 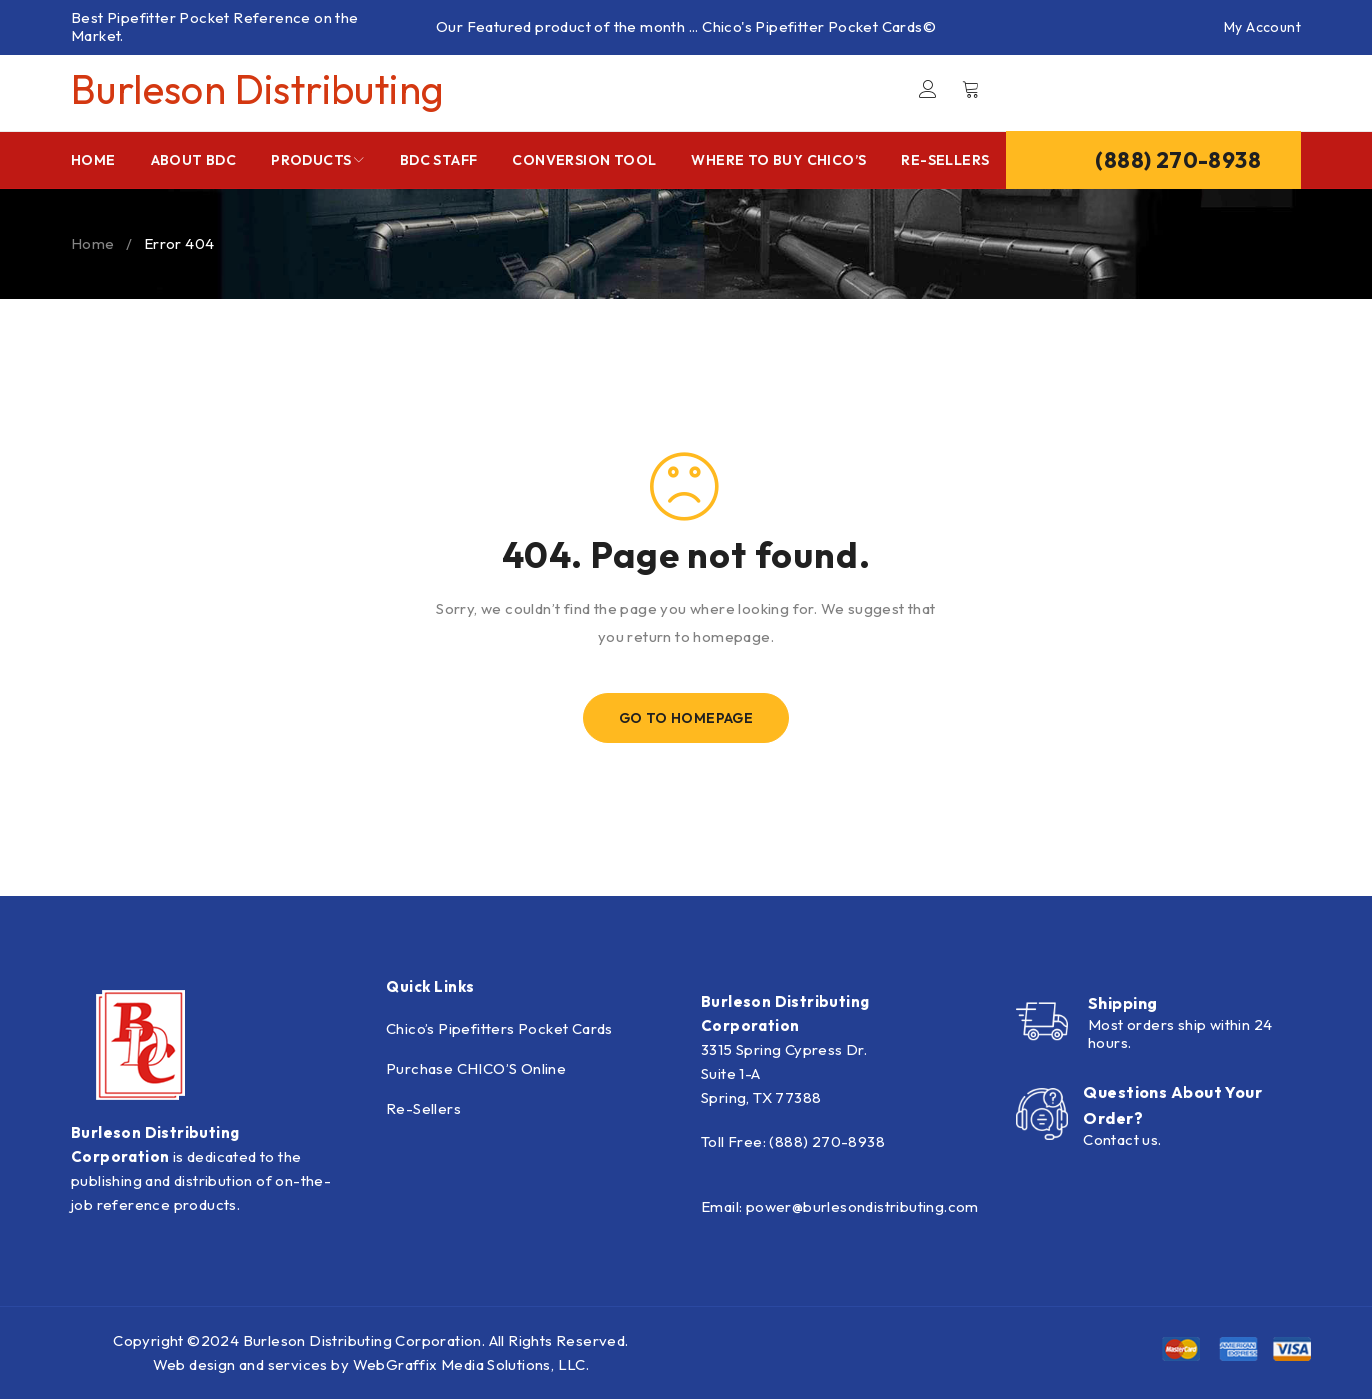 What do you see at coordinates (471, 1364) in the screenshot?
I see `WebGraffix Media Solutions, LLC.` at bounding box center [471, 1364].